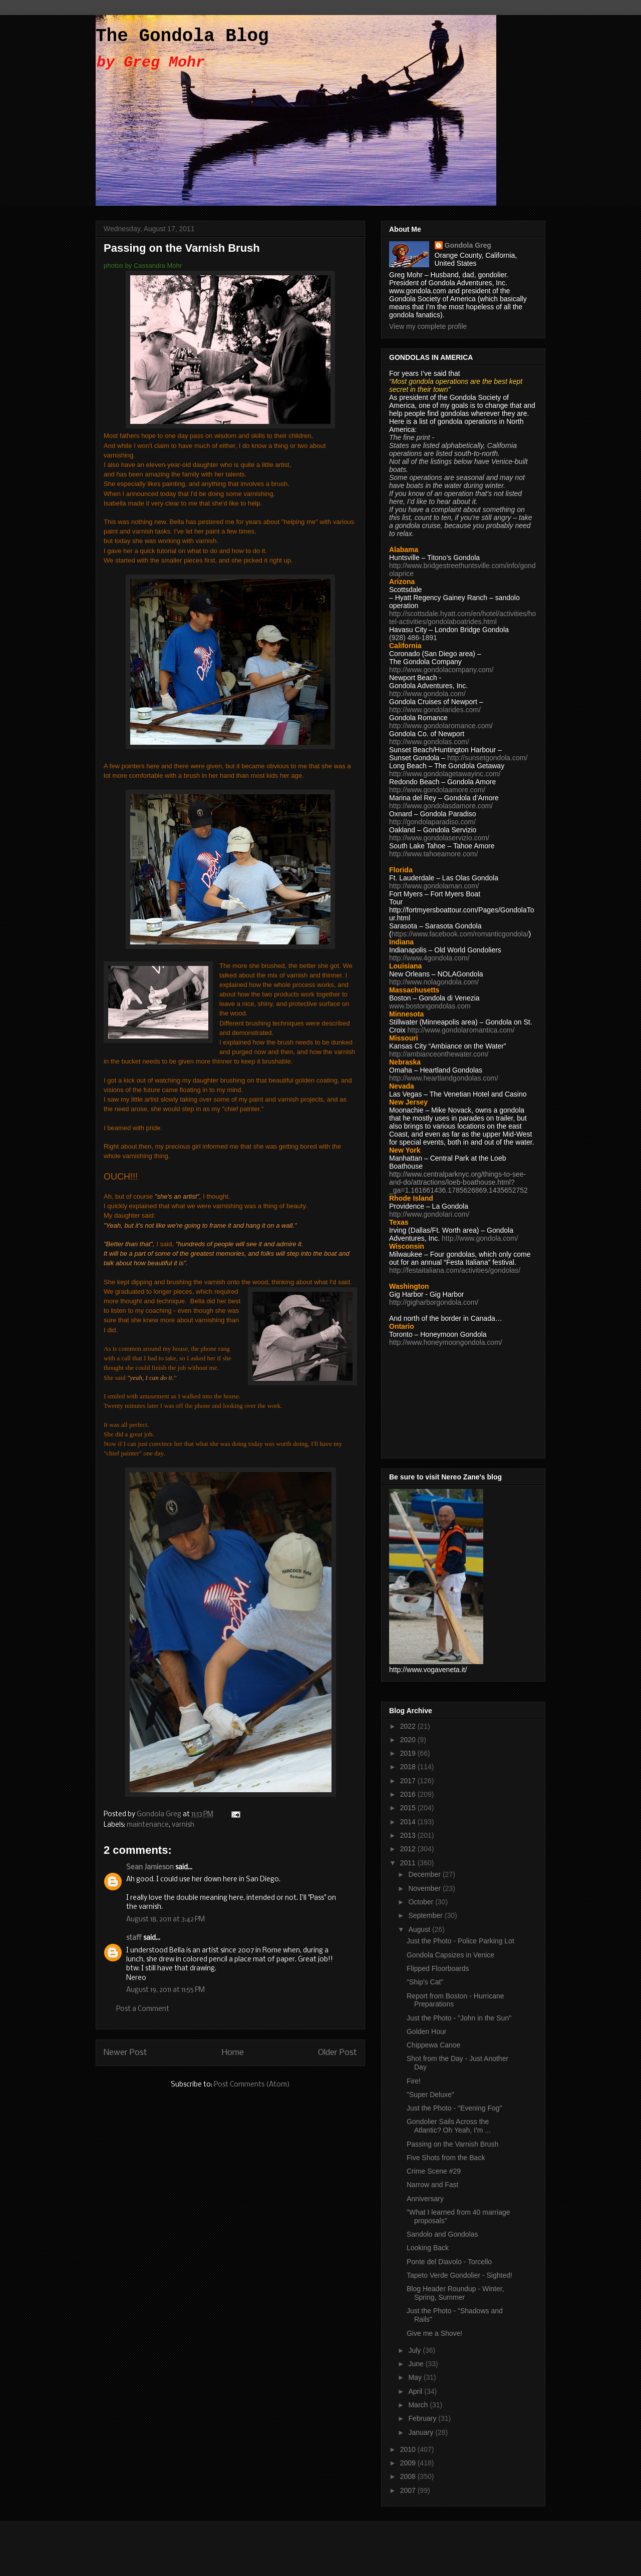 The height and width of the screenshot is (2576, 641). Describe the element at coordinates (452, 2144) in the screenshot. I see `Passing on the Varnish Brush` at that location.